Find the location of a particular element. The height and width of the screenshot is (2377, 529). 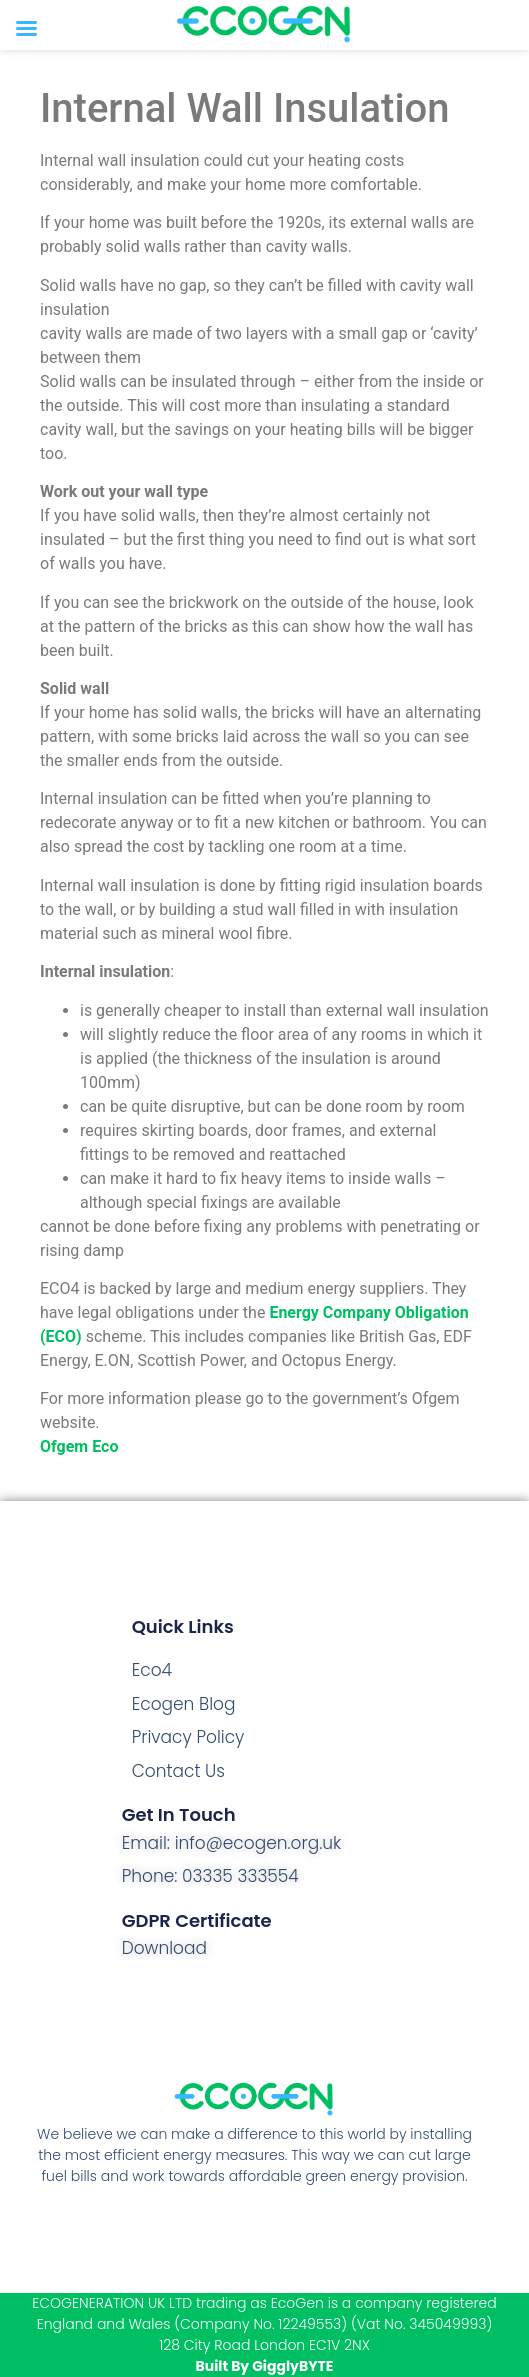

Ofgem Eco is located at coordinates (79, 1446).